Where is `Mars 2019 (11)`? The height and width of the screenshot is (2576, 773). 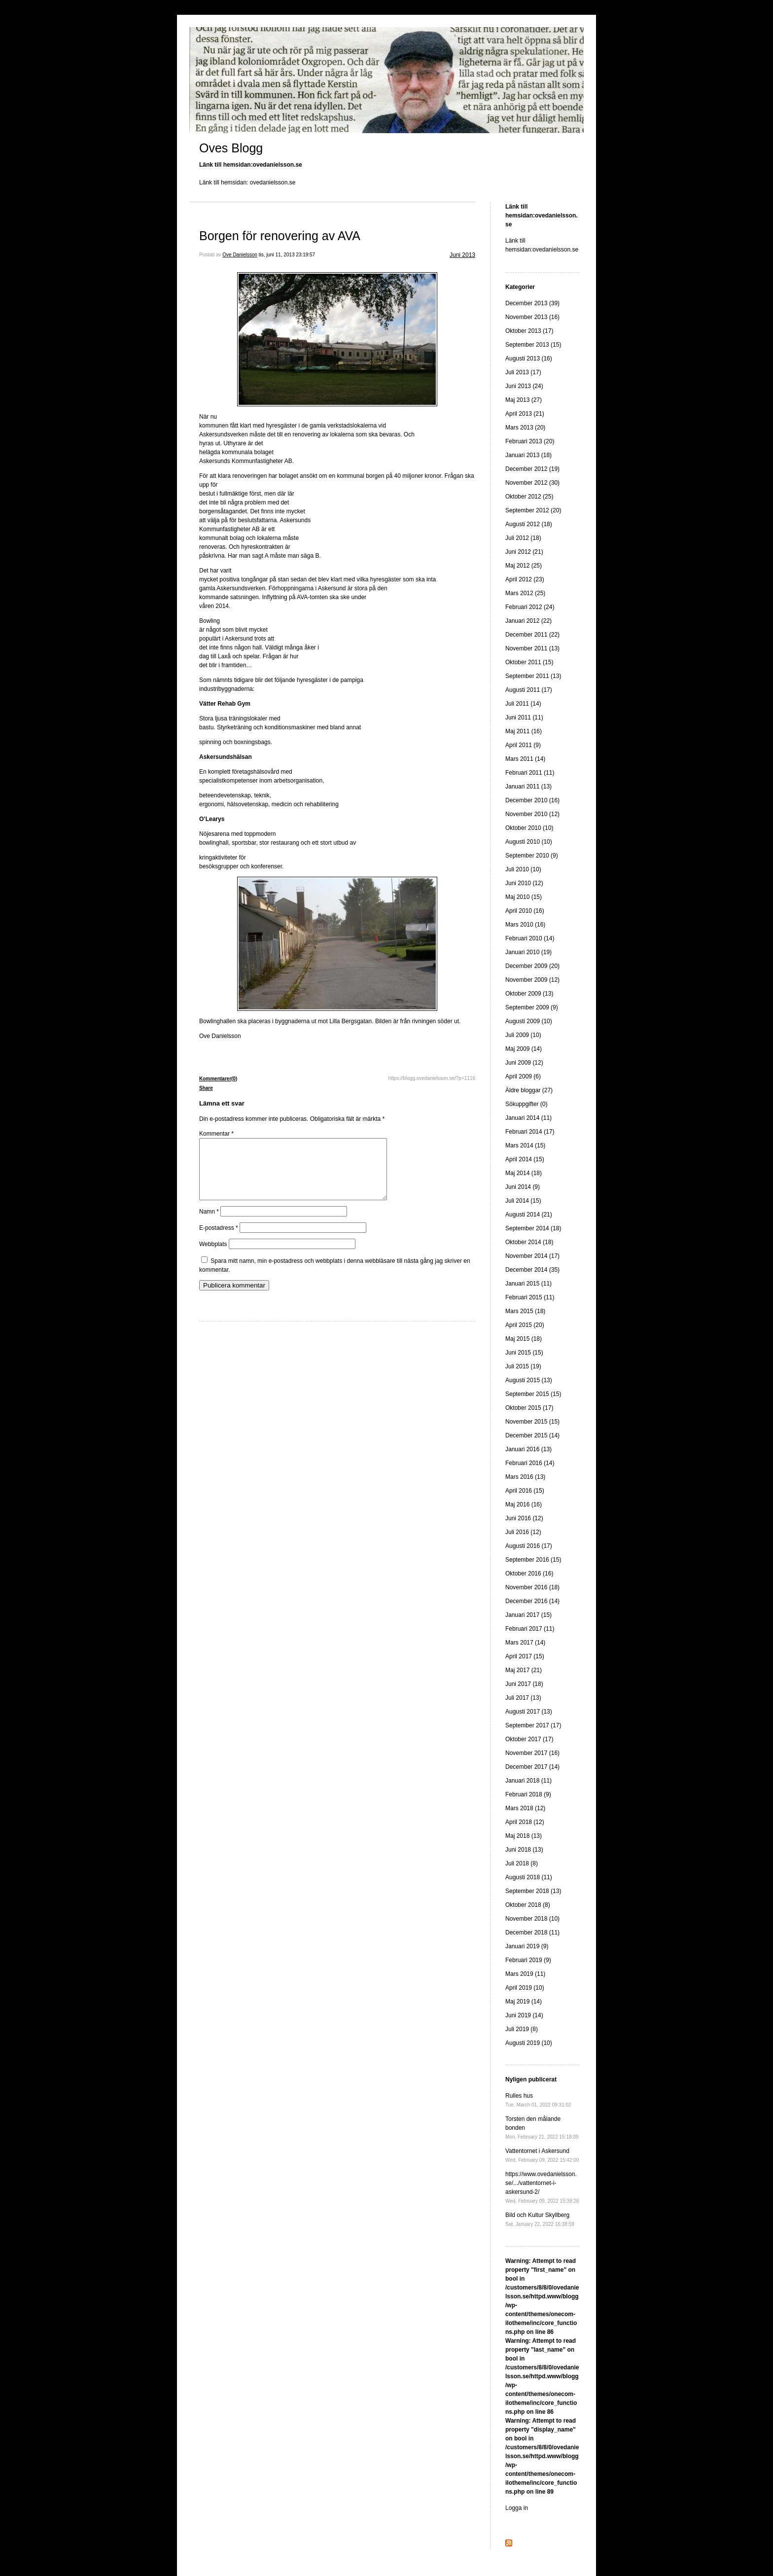
Mars 2019 (11) is located at coordinates (525, 1973).